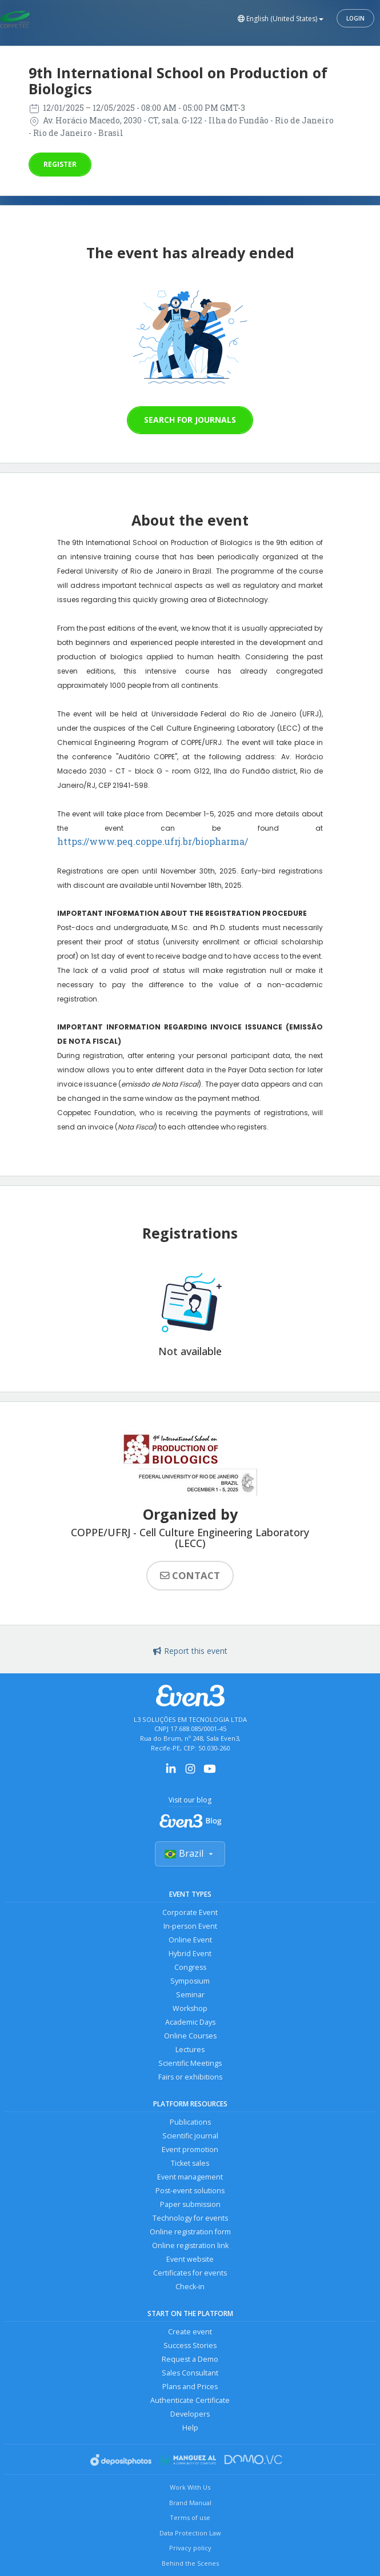  What do you see at coordinates (190, 2400) in the screenshot?
I see `Authenticate Certificate` at bounding box center [190, 2400].